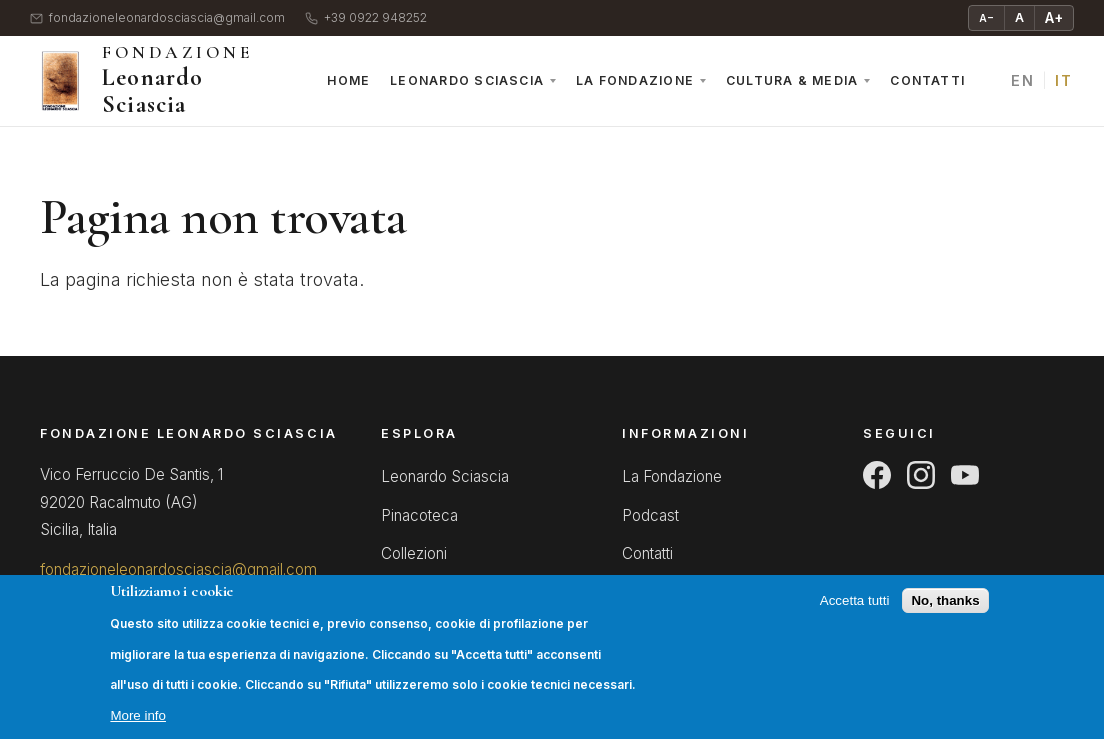  What do you see at coordinates (855, 617) in the screenshot?
I see `Accetta tutti` at bounding box center [855, 617].